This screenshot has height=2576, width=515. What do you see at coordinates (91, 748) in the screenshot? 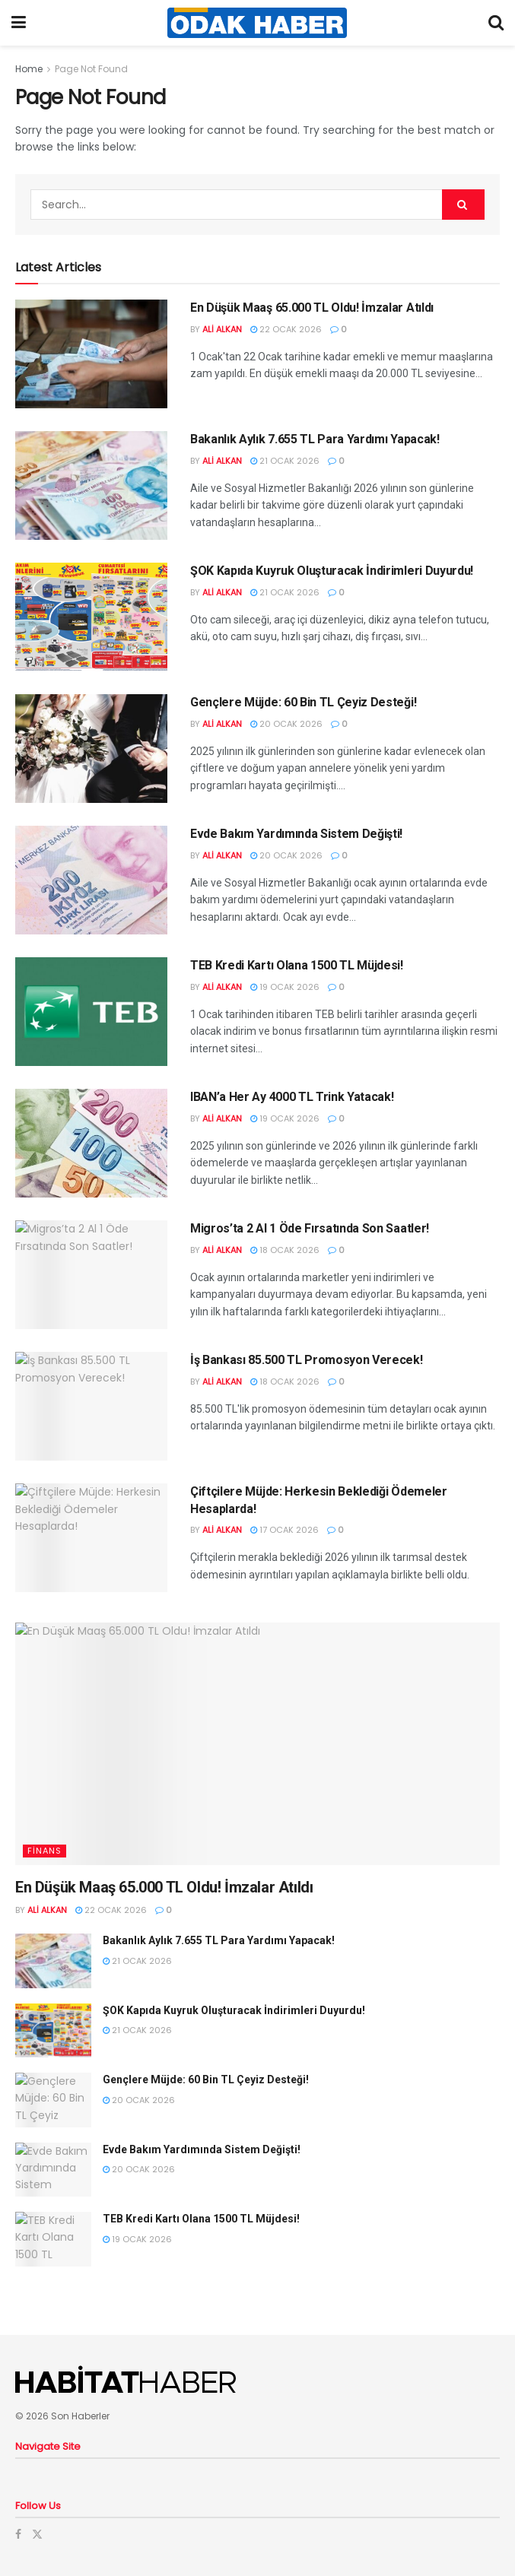
I see `[Read article: Gençlere Müjde: 60 Bin TL Çeyiz Desteği!]` at bounding box center [91, 748].